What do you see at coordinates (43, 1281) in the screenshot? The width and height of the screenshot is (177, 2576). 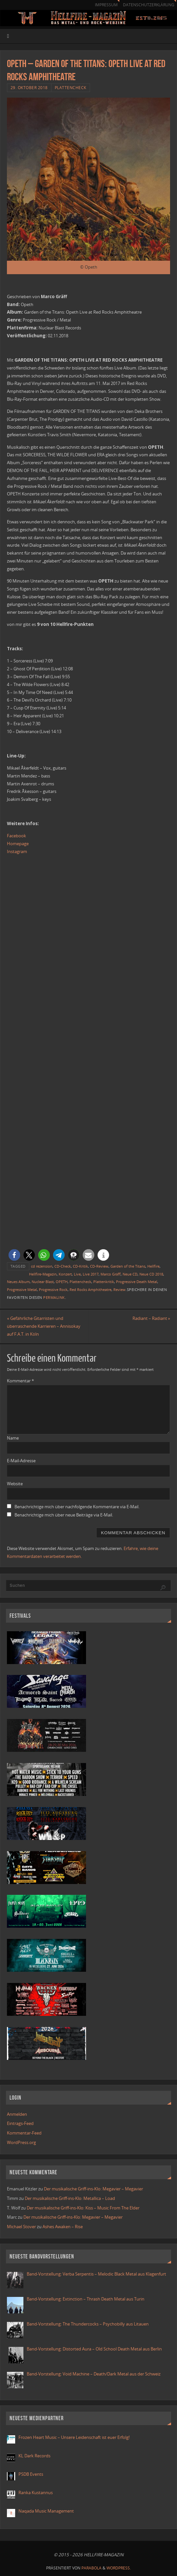 I see `Nuclear Blast` at bounding box center [43, 1281].